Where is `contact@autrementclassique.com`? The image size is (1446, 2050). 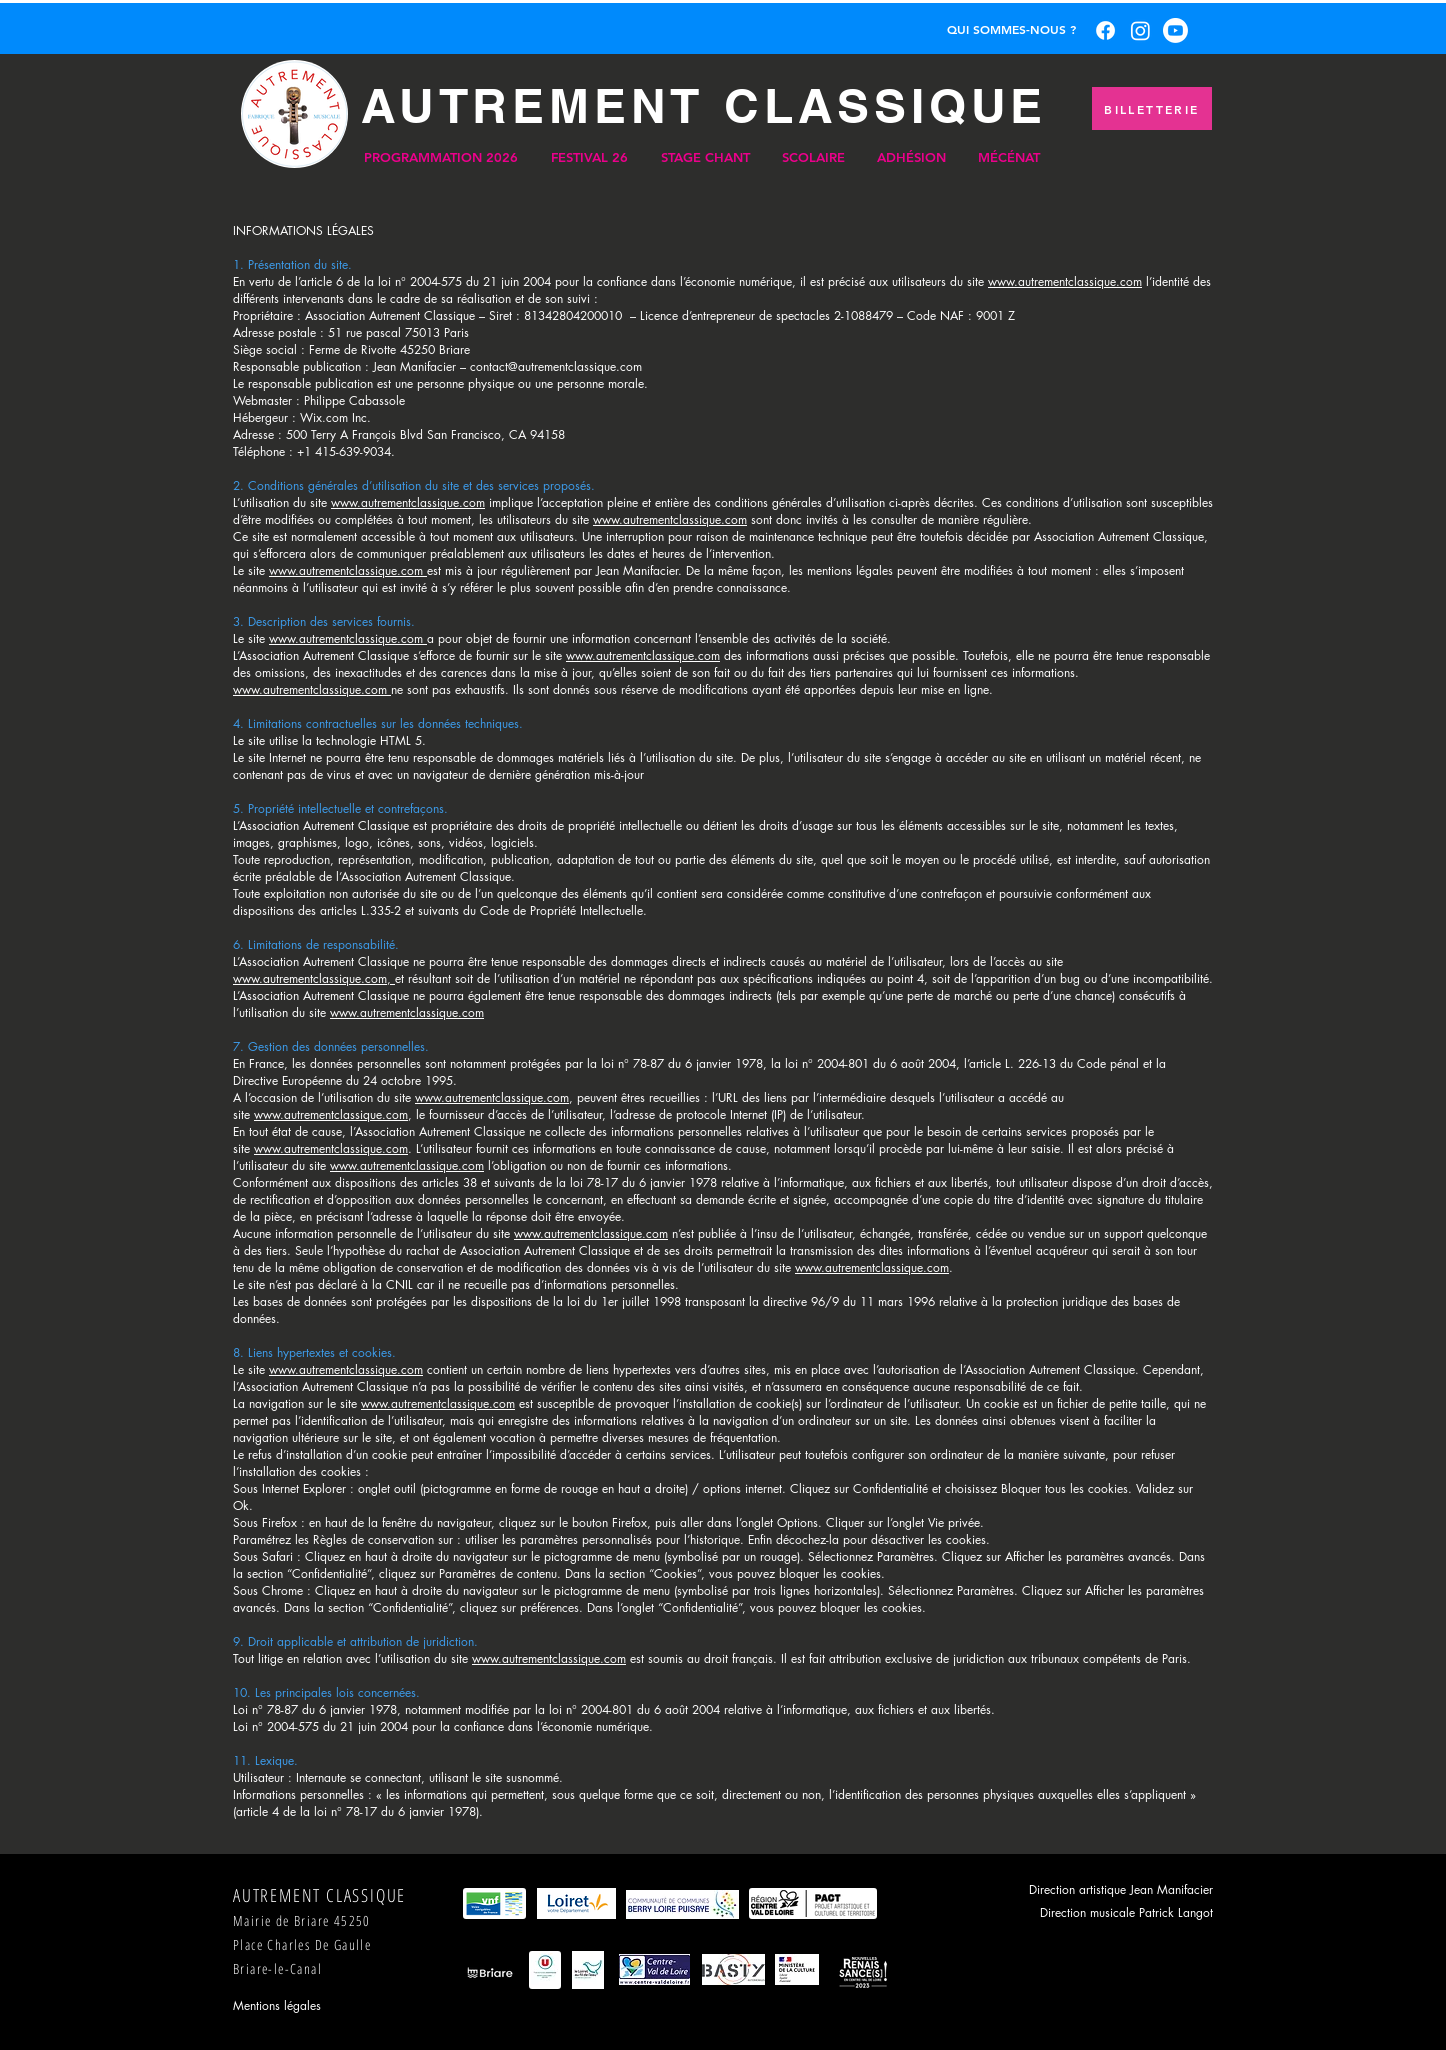
contact@autrementclassique.com is located at coordinates (556, 366).